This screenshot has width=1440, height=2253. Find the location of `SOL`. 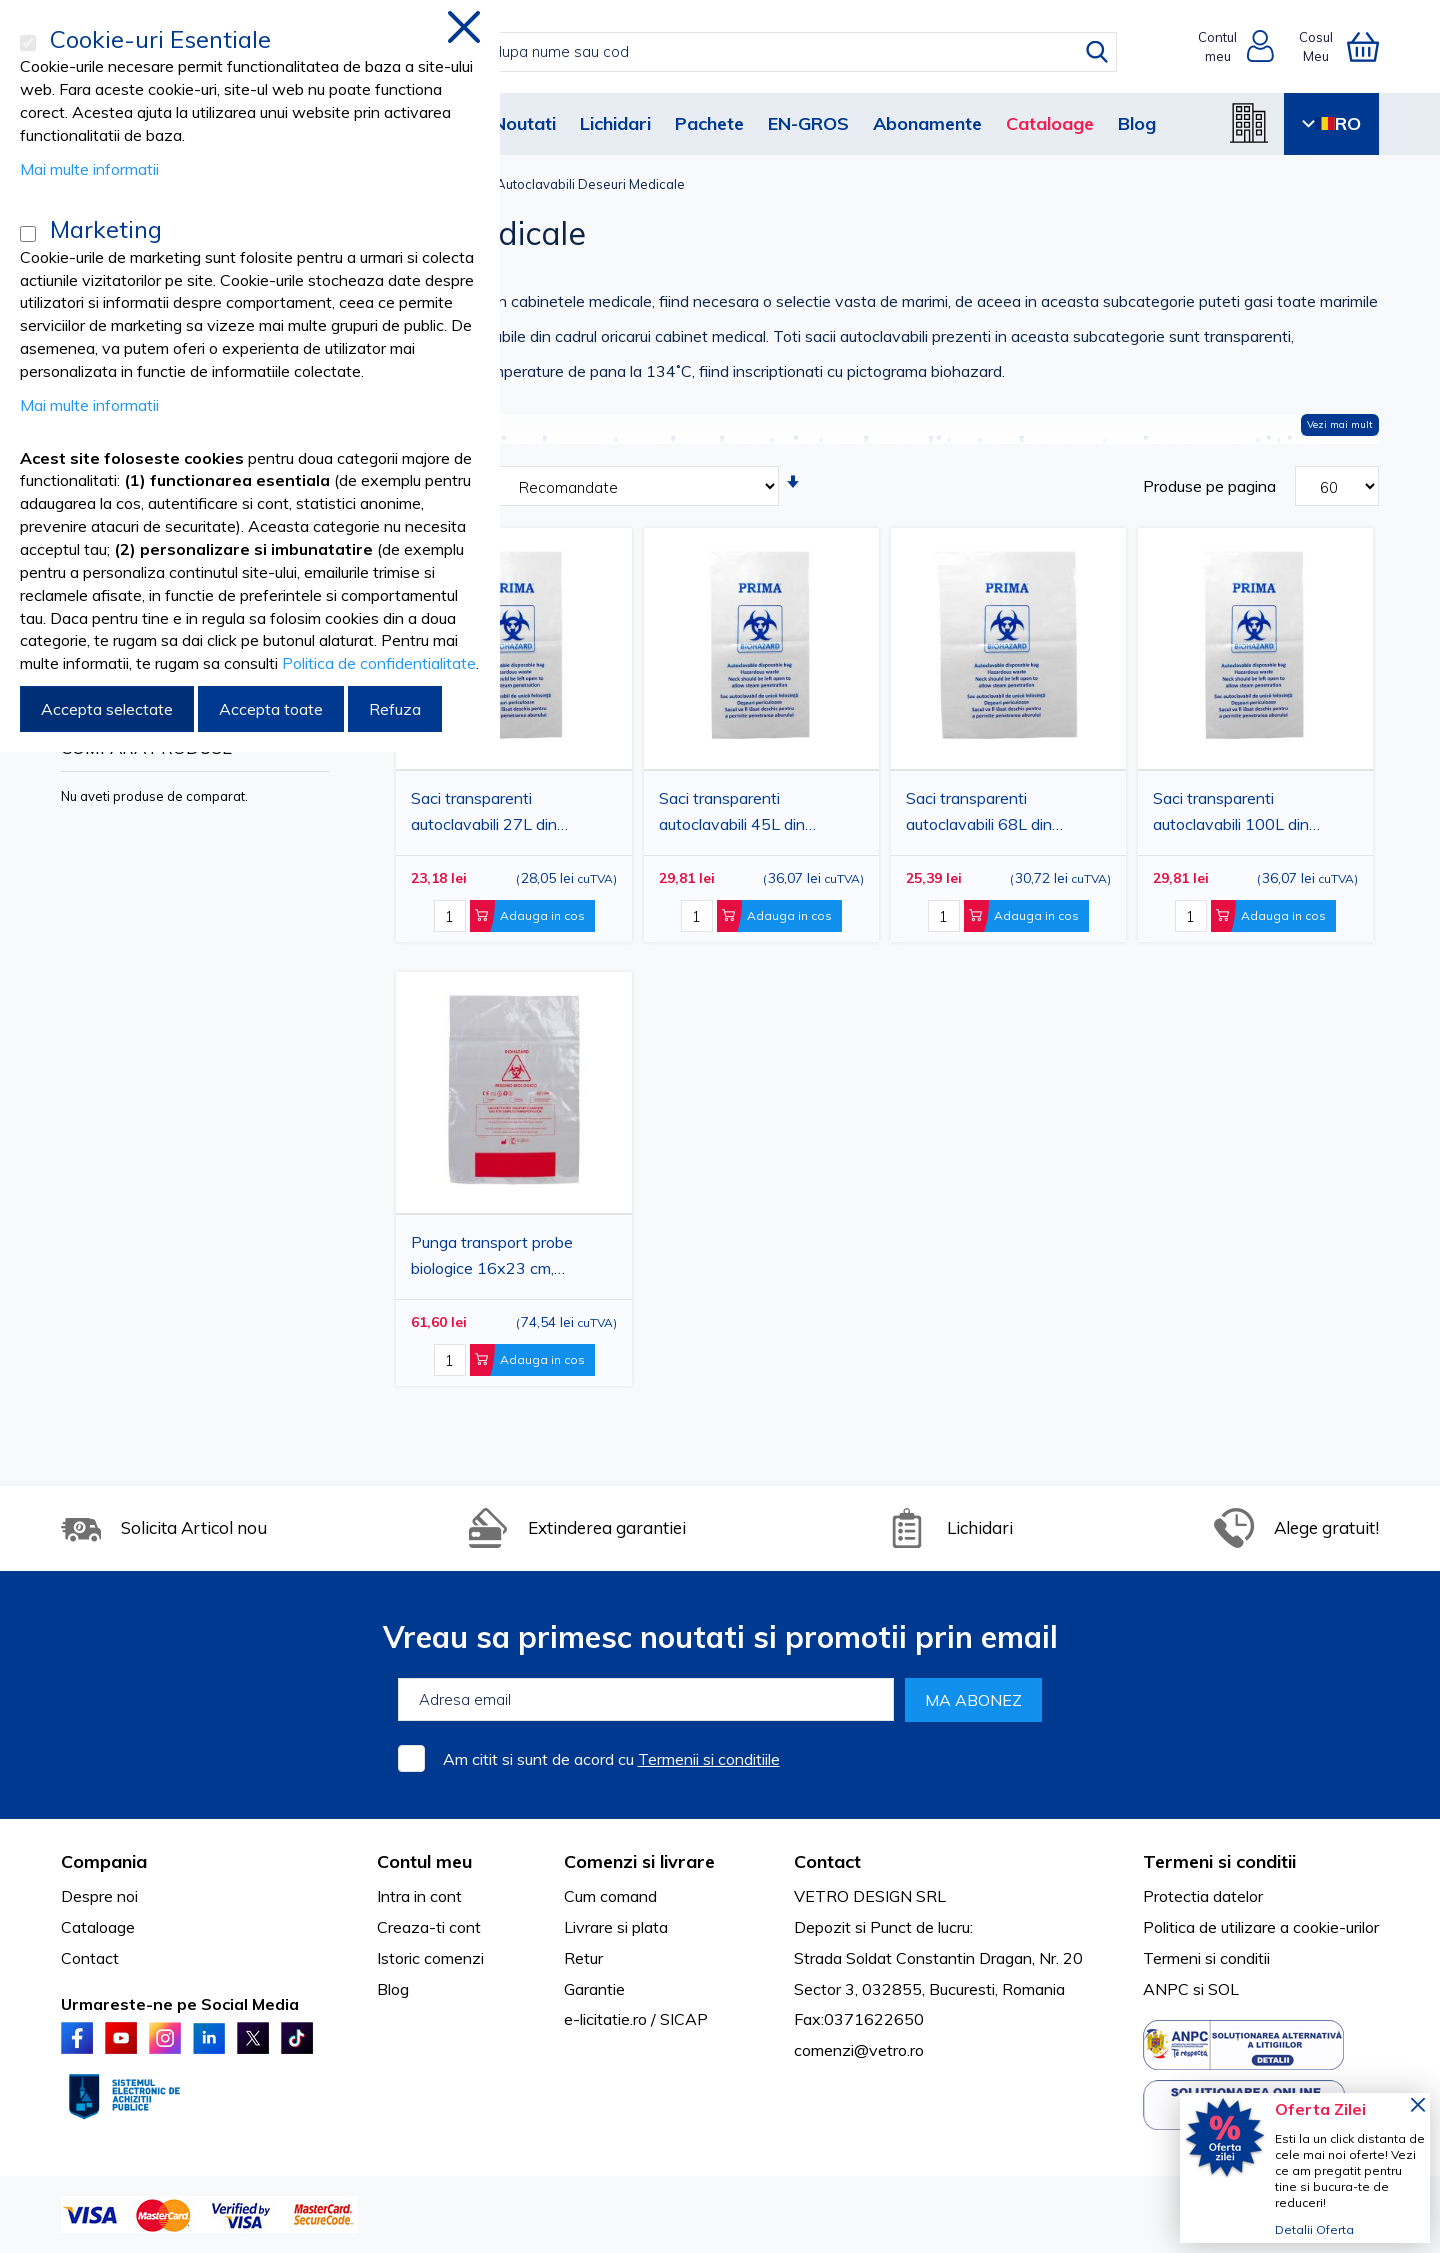

SOL is located at coordinates (1223, 1989).